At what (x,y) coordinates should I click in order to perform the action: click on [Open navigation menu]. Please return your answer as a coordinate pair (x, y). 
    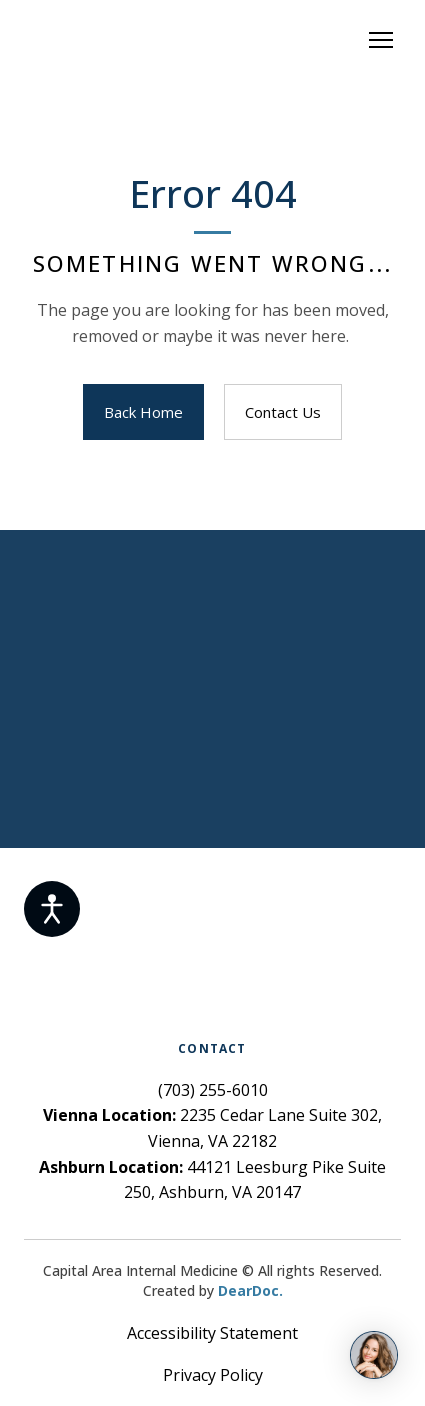
    Looking at the image, I should click on (381, 40).